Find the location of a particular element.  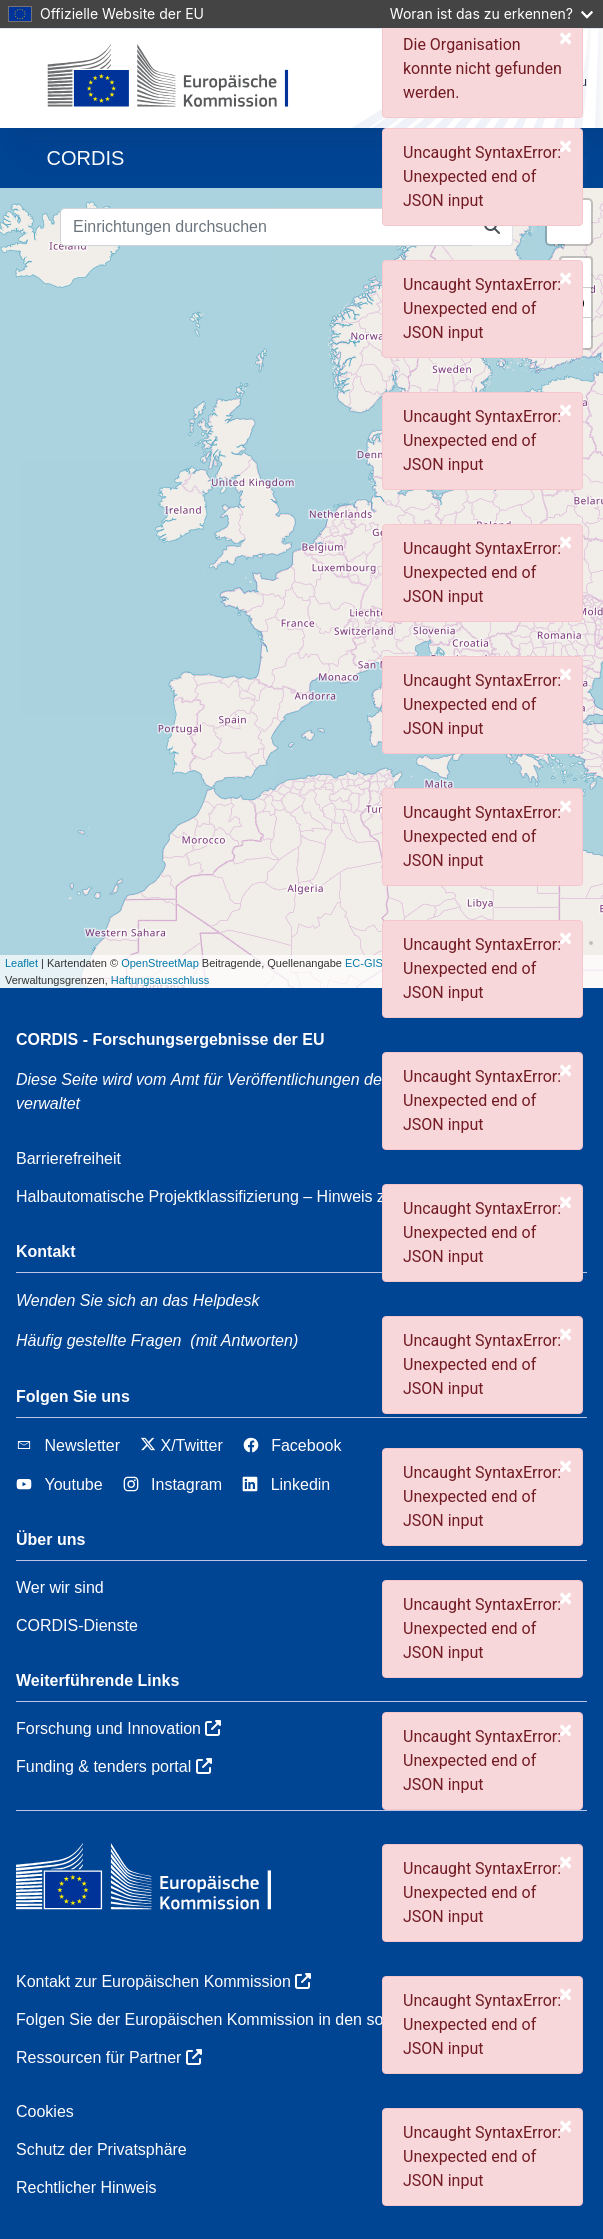

Leaflet is located at coordinates (21, 963).